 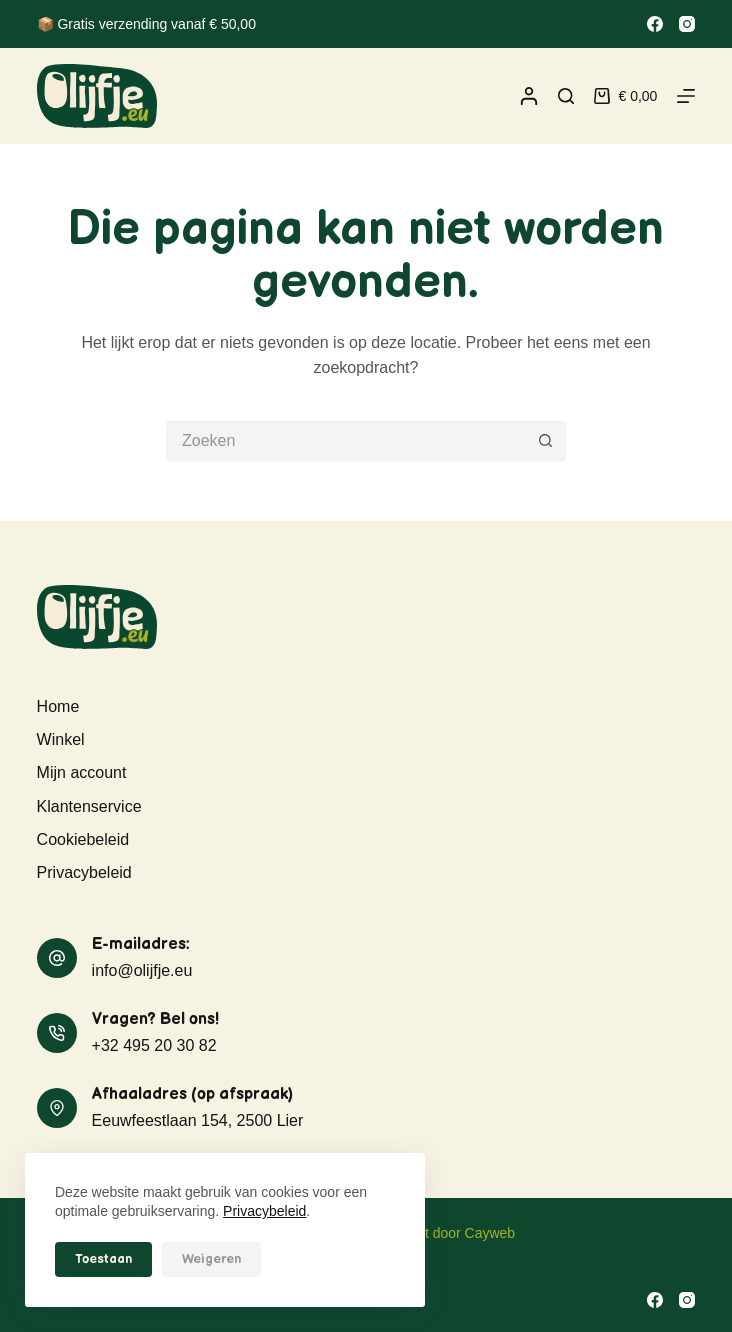 What do you see at coordinates (686, 96) in the screenshot?
I see `[Menu]` at bounding box center [686, 96].